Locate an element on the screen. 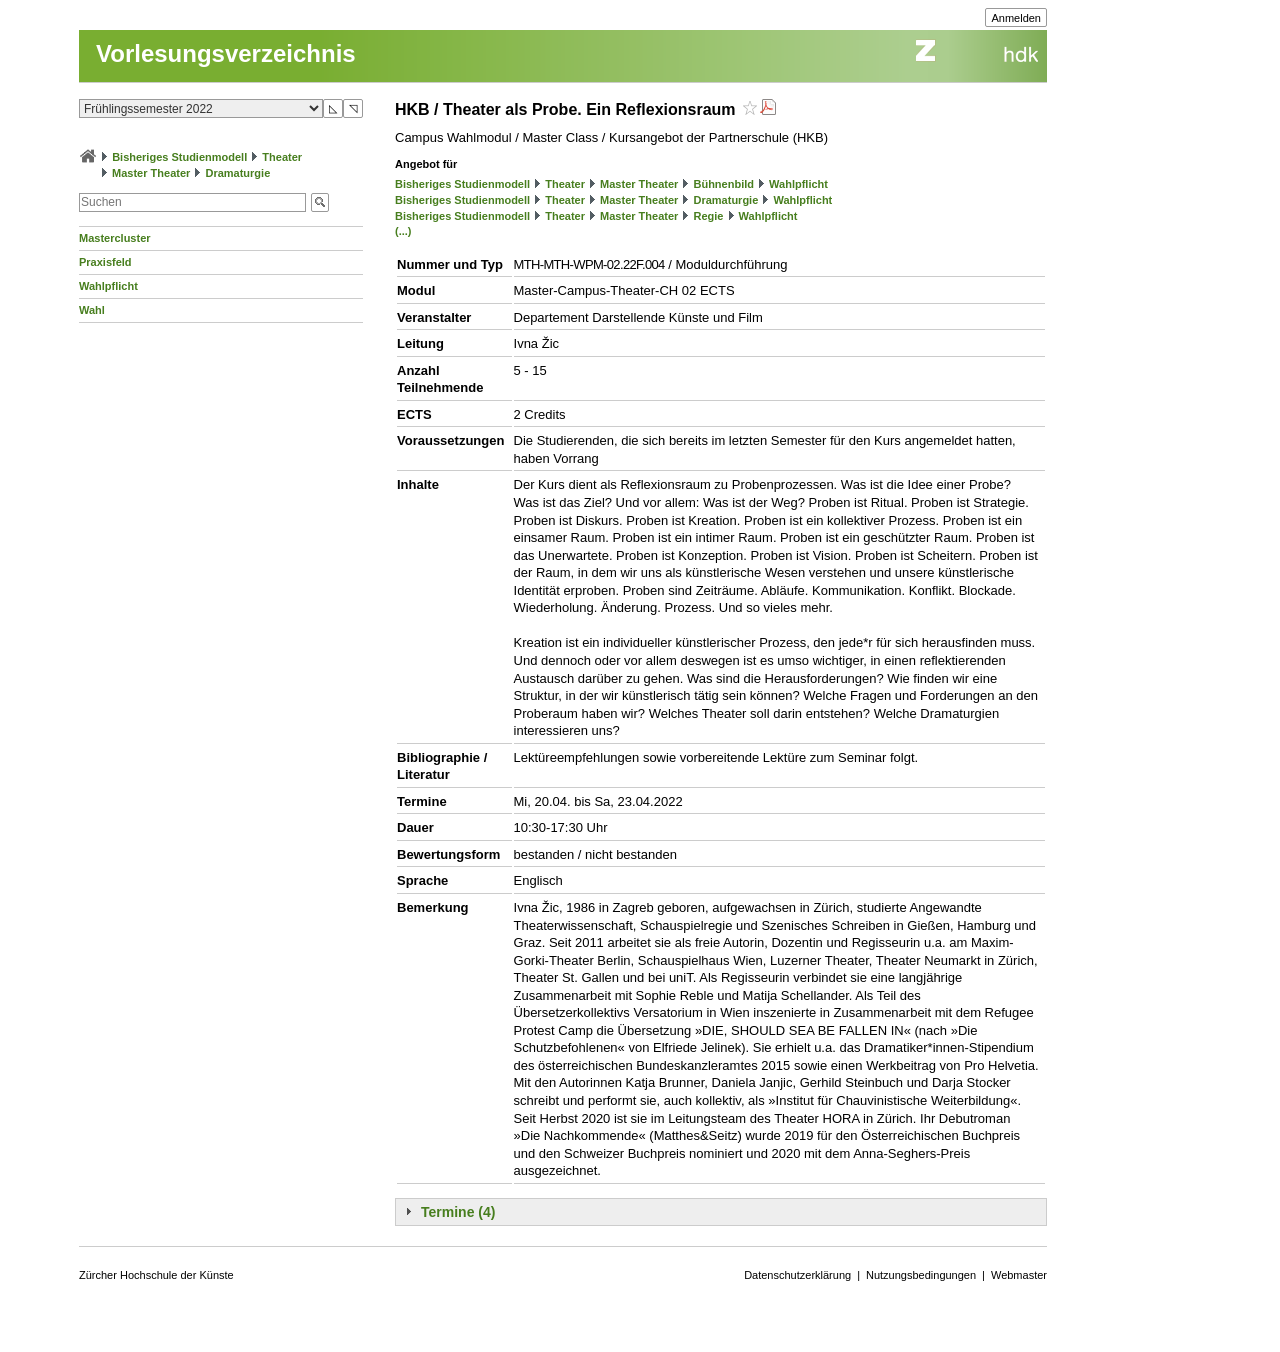 This screenshot has height=1352, width=1280. Termine (4) is located at coordinates (458, 1212).